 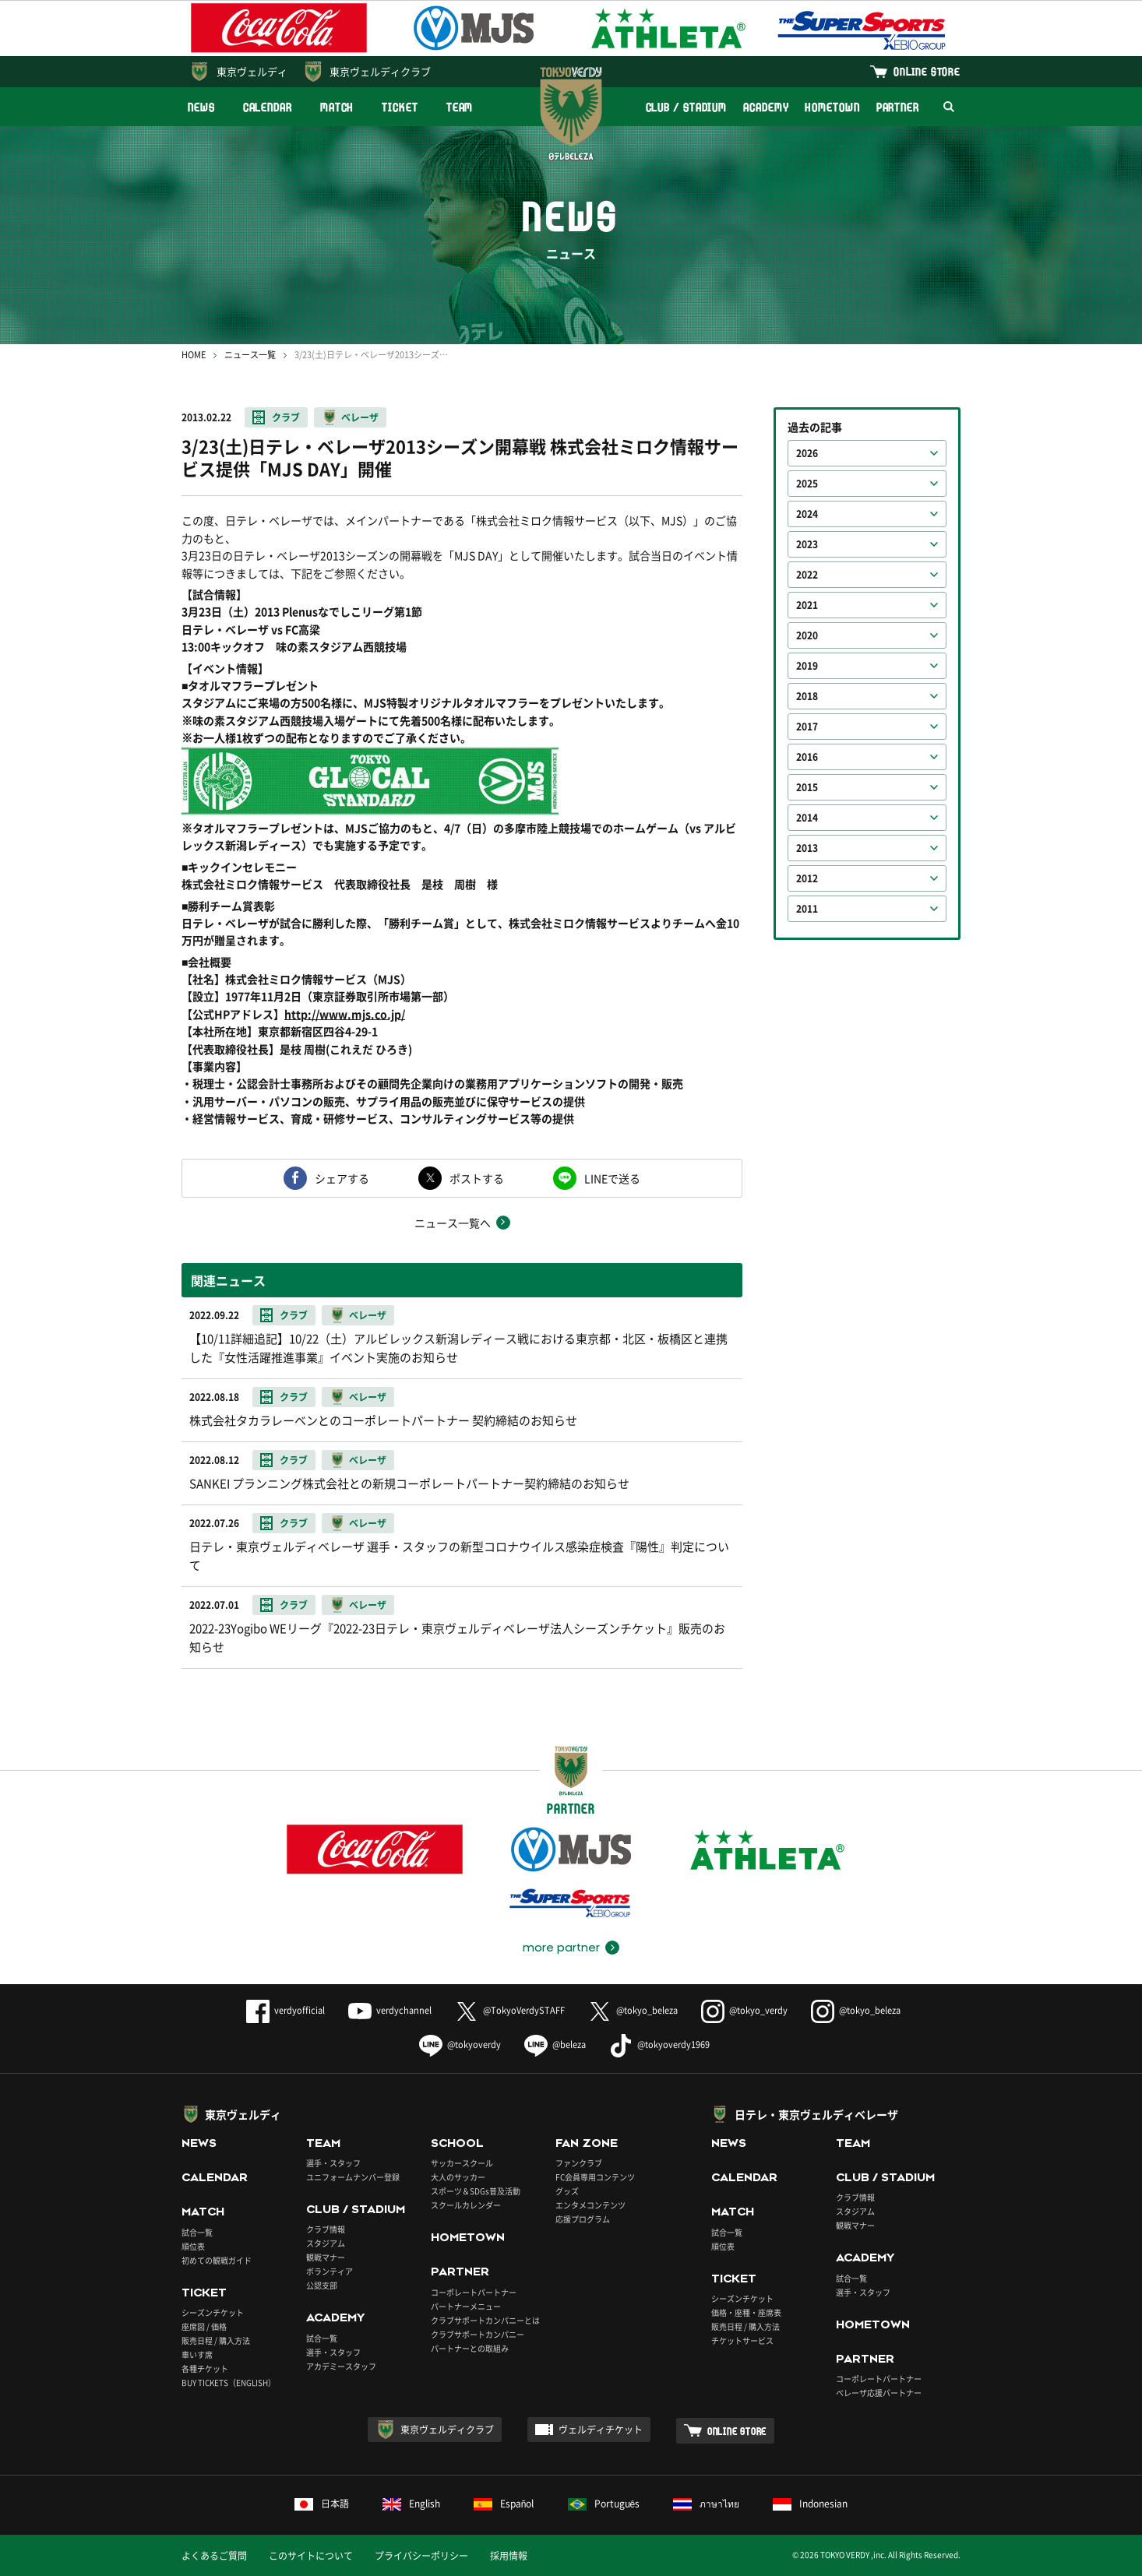 I want to click on アカデミースタッフ, so click(x=341, y=2366).